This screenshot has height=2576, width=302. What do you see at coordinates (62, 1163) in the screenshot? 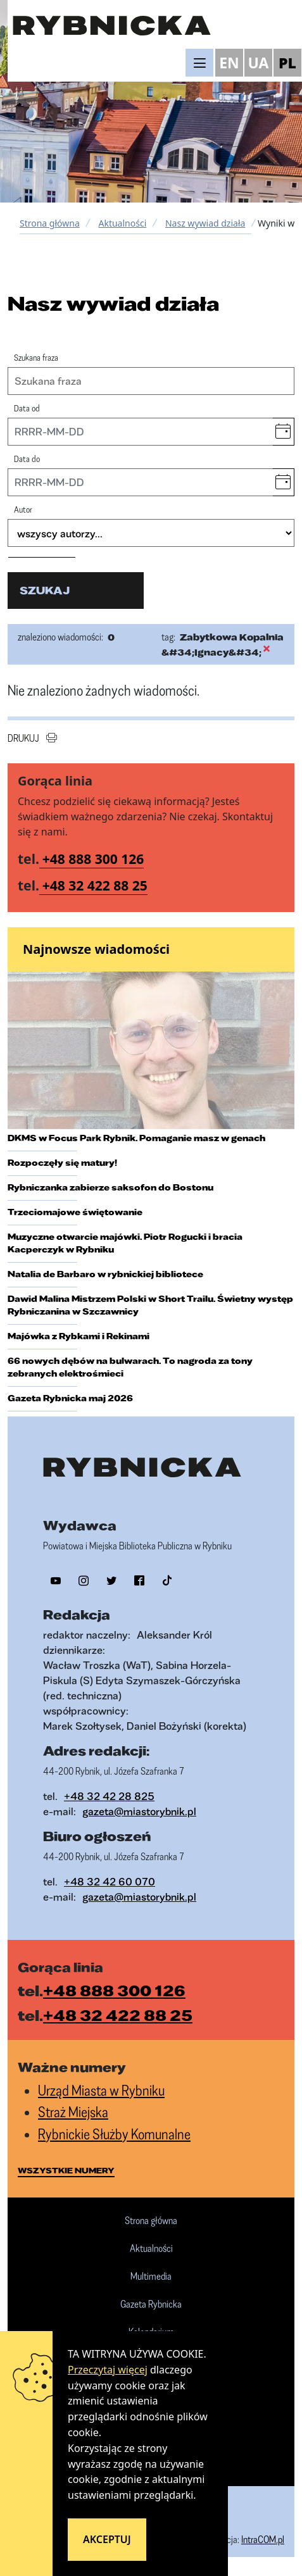
I see `Rozpoczęły się matury!` at bounding box center [62, 1163].